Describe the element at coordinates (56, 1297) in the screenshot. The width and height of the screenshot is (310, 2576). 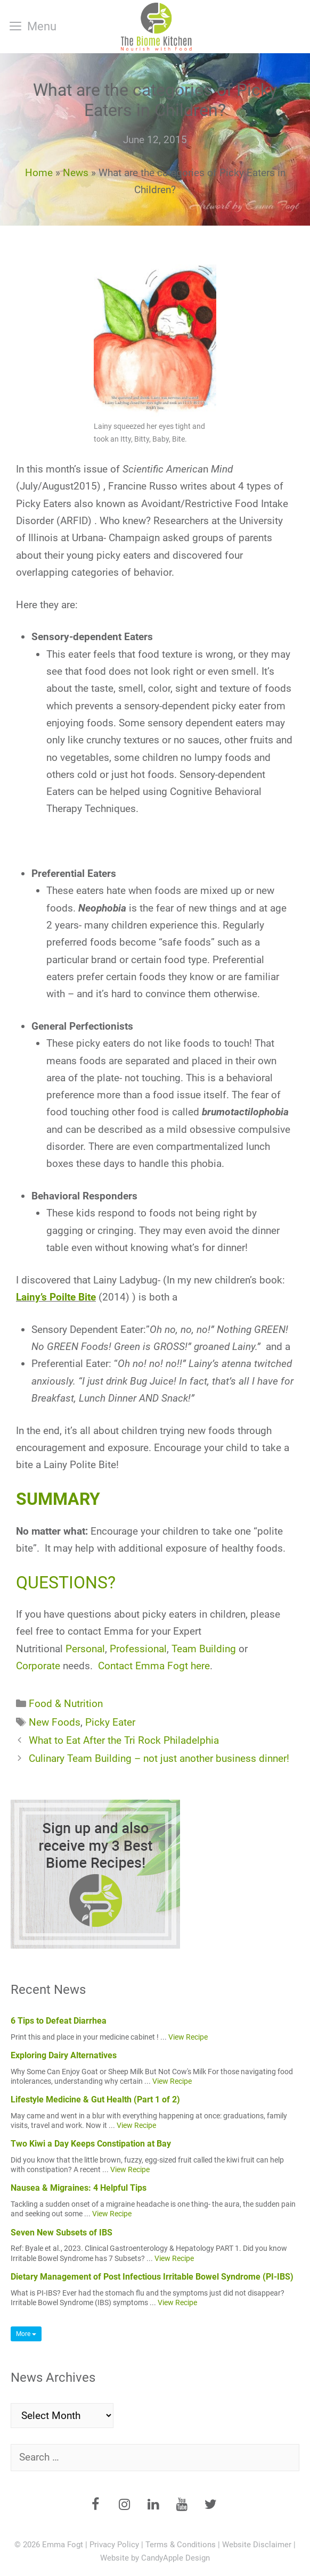
I see `Lainy’s Poilte Bite` at that location.